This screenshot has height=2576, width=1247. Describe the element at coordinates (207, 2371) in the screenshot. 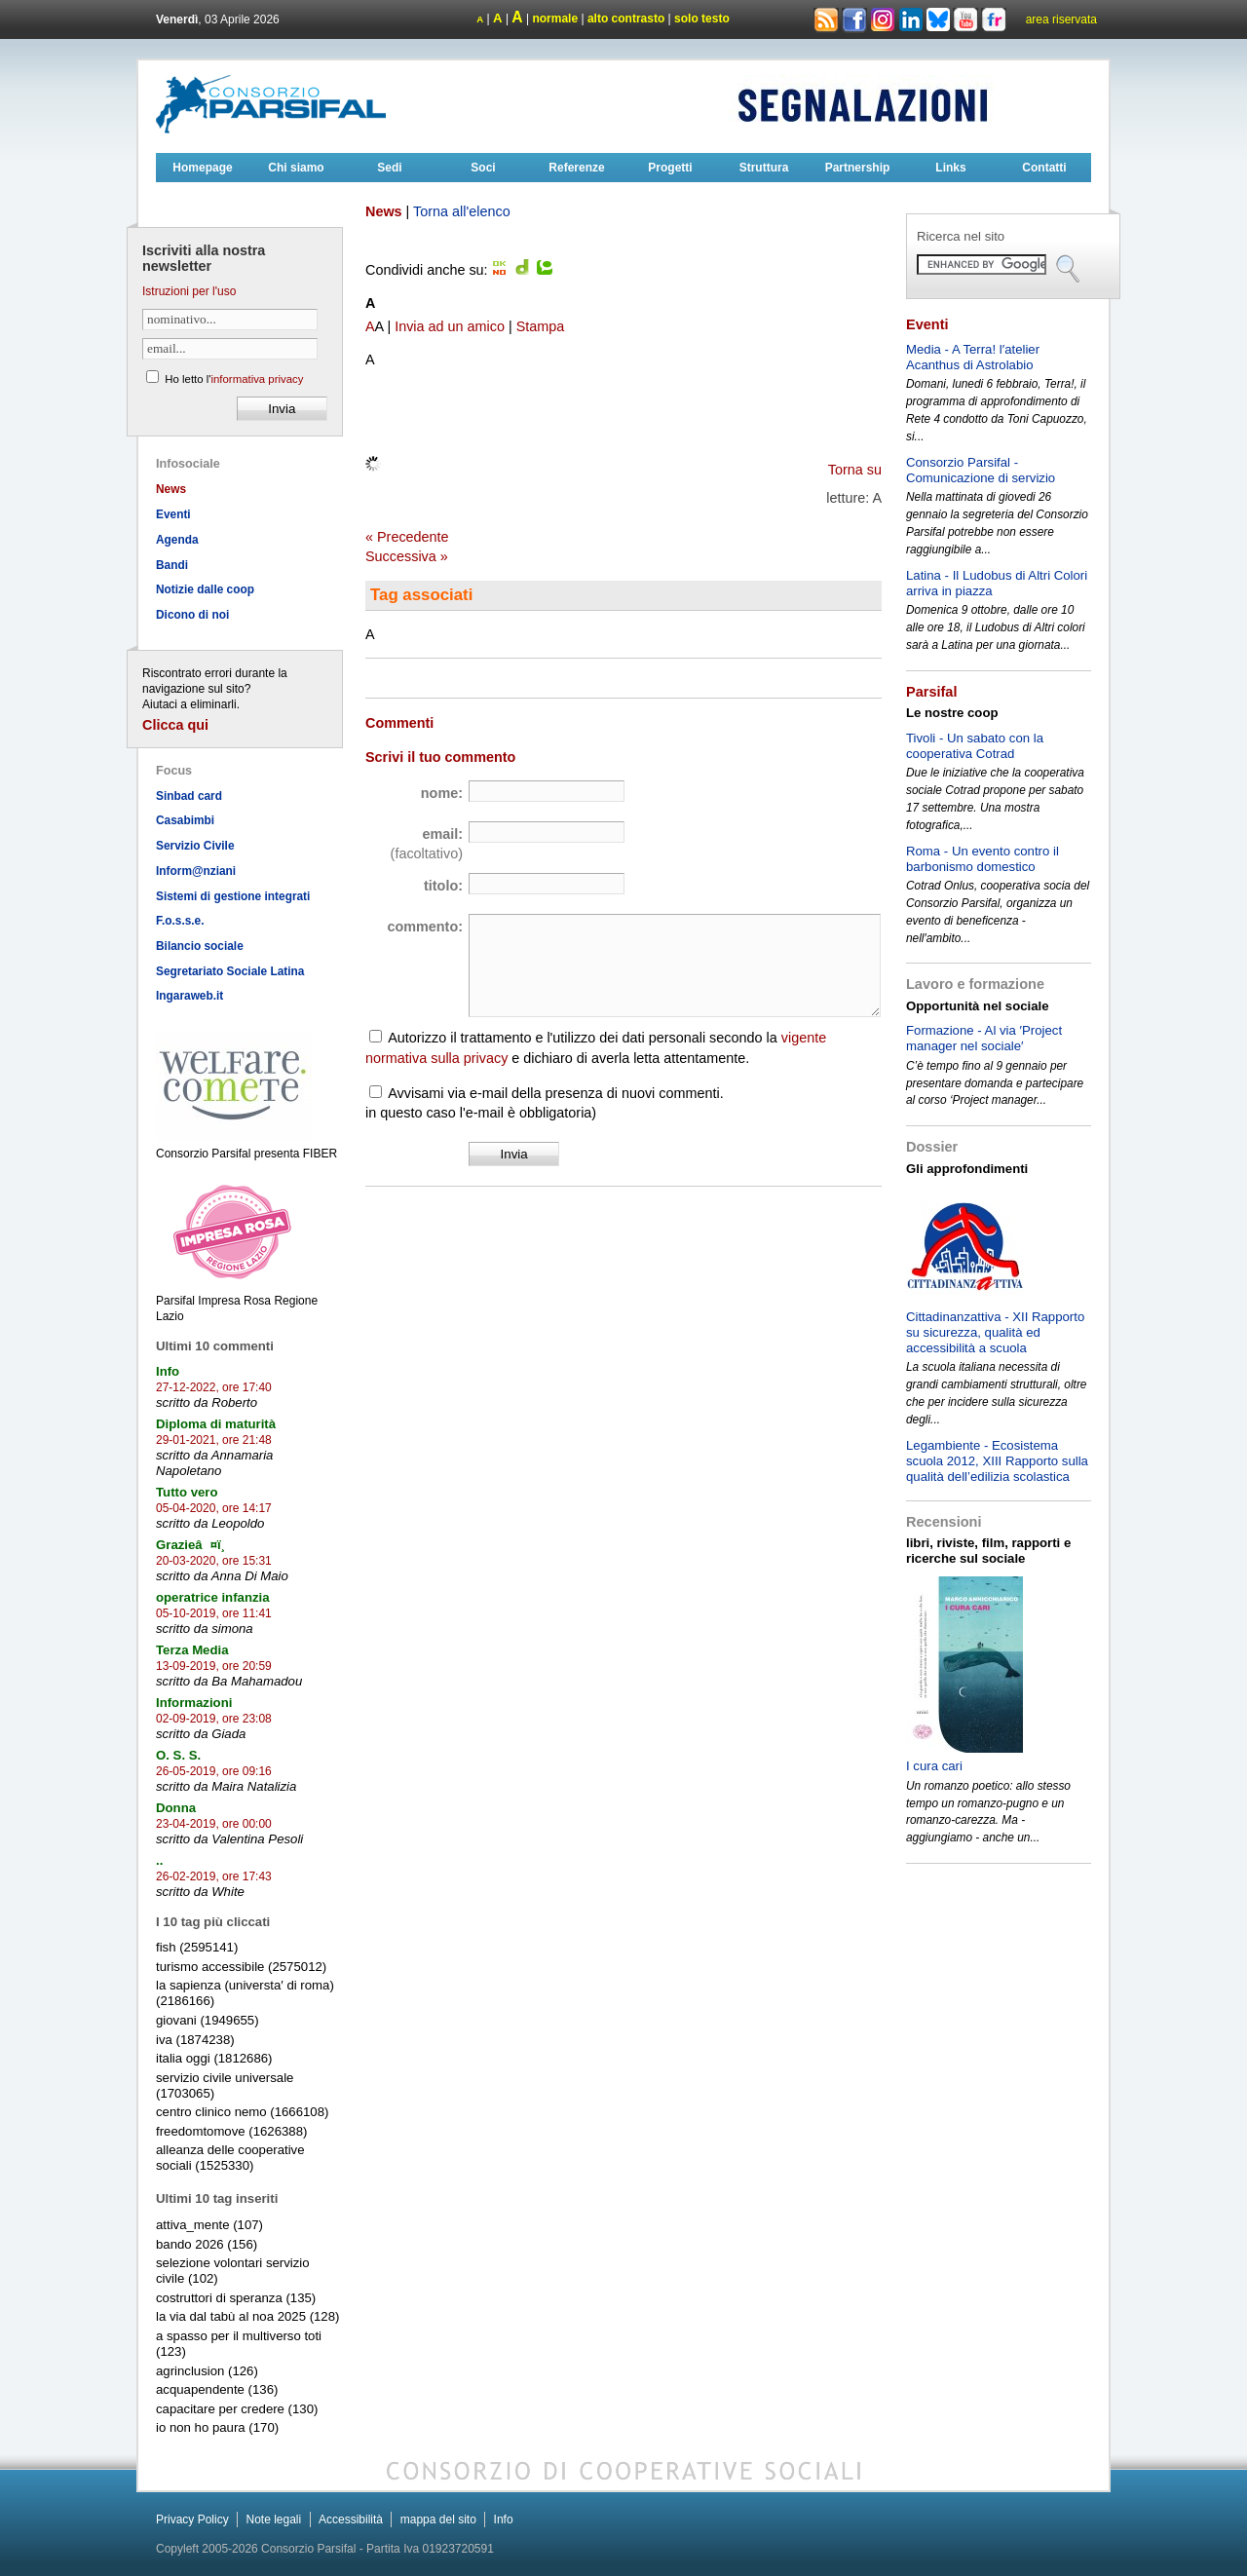

I see `agrinclusion (126)` at that location.